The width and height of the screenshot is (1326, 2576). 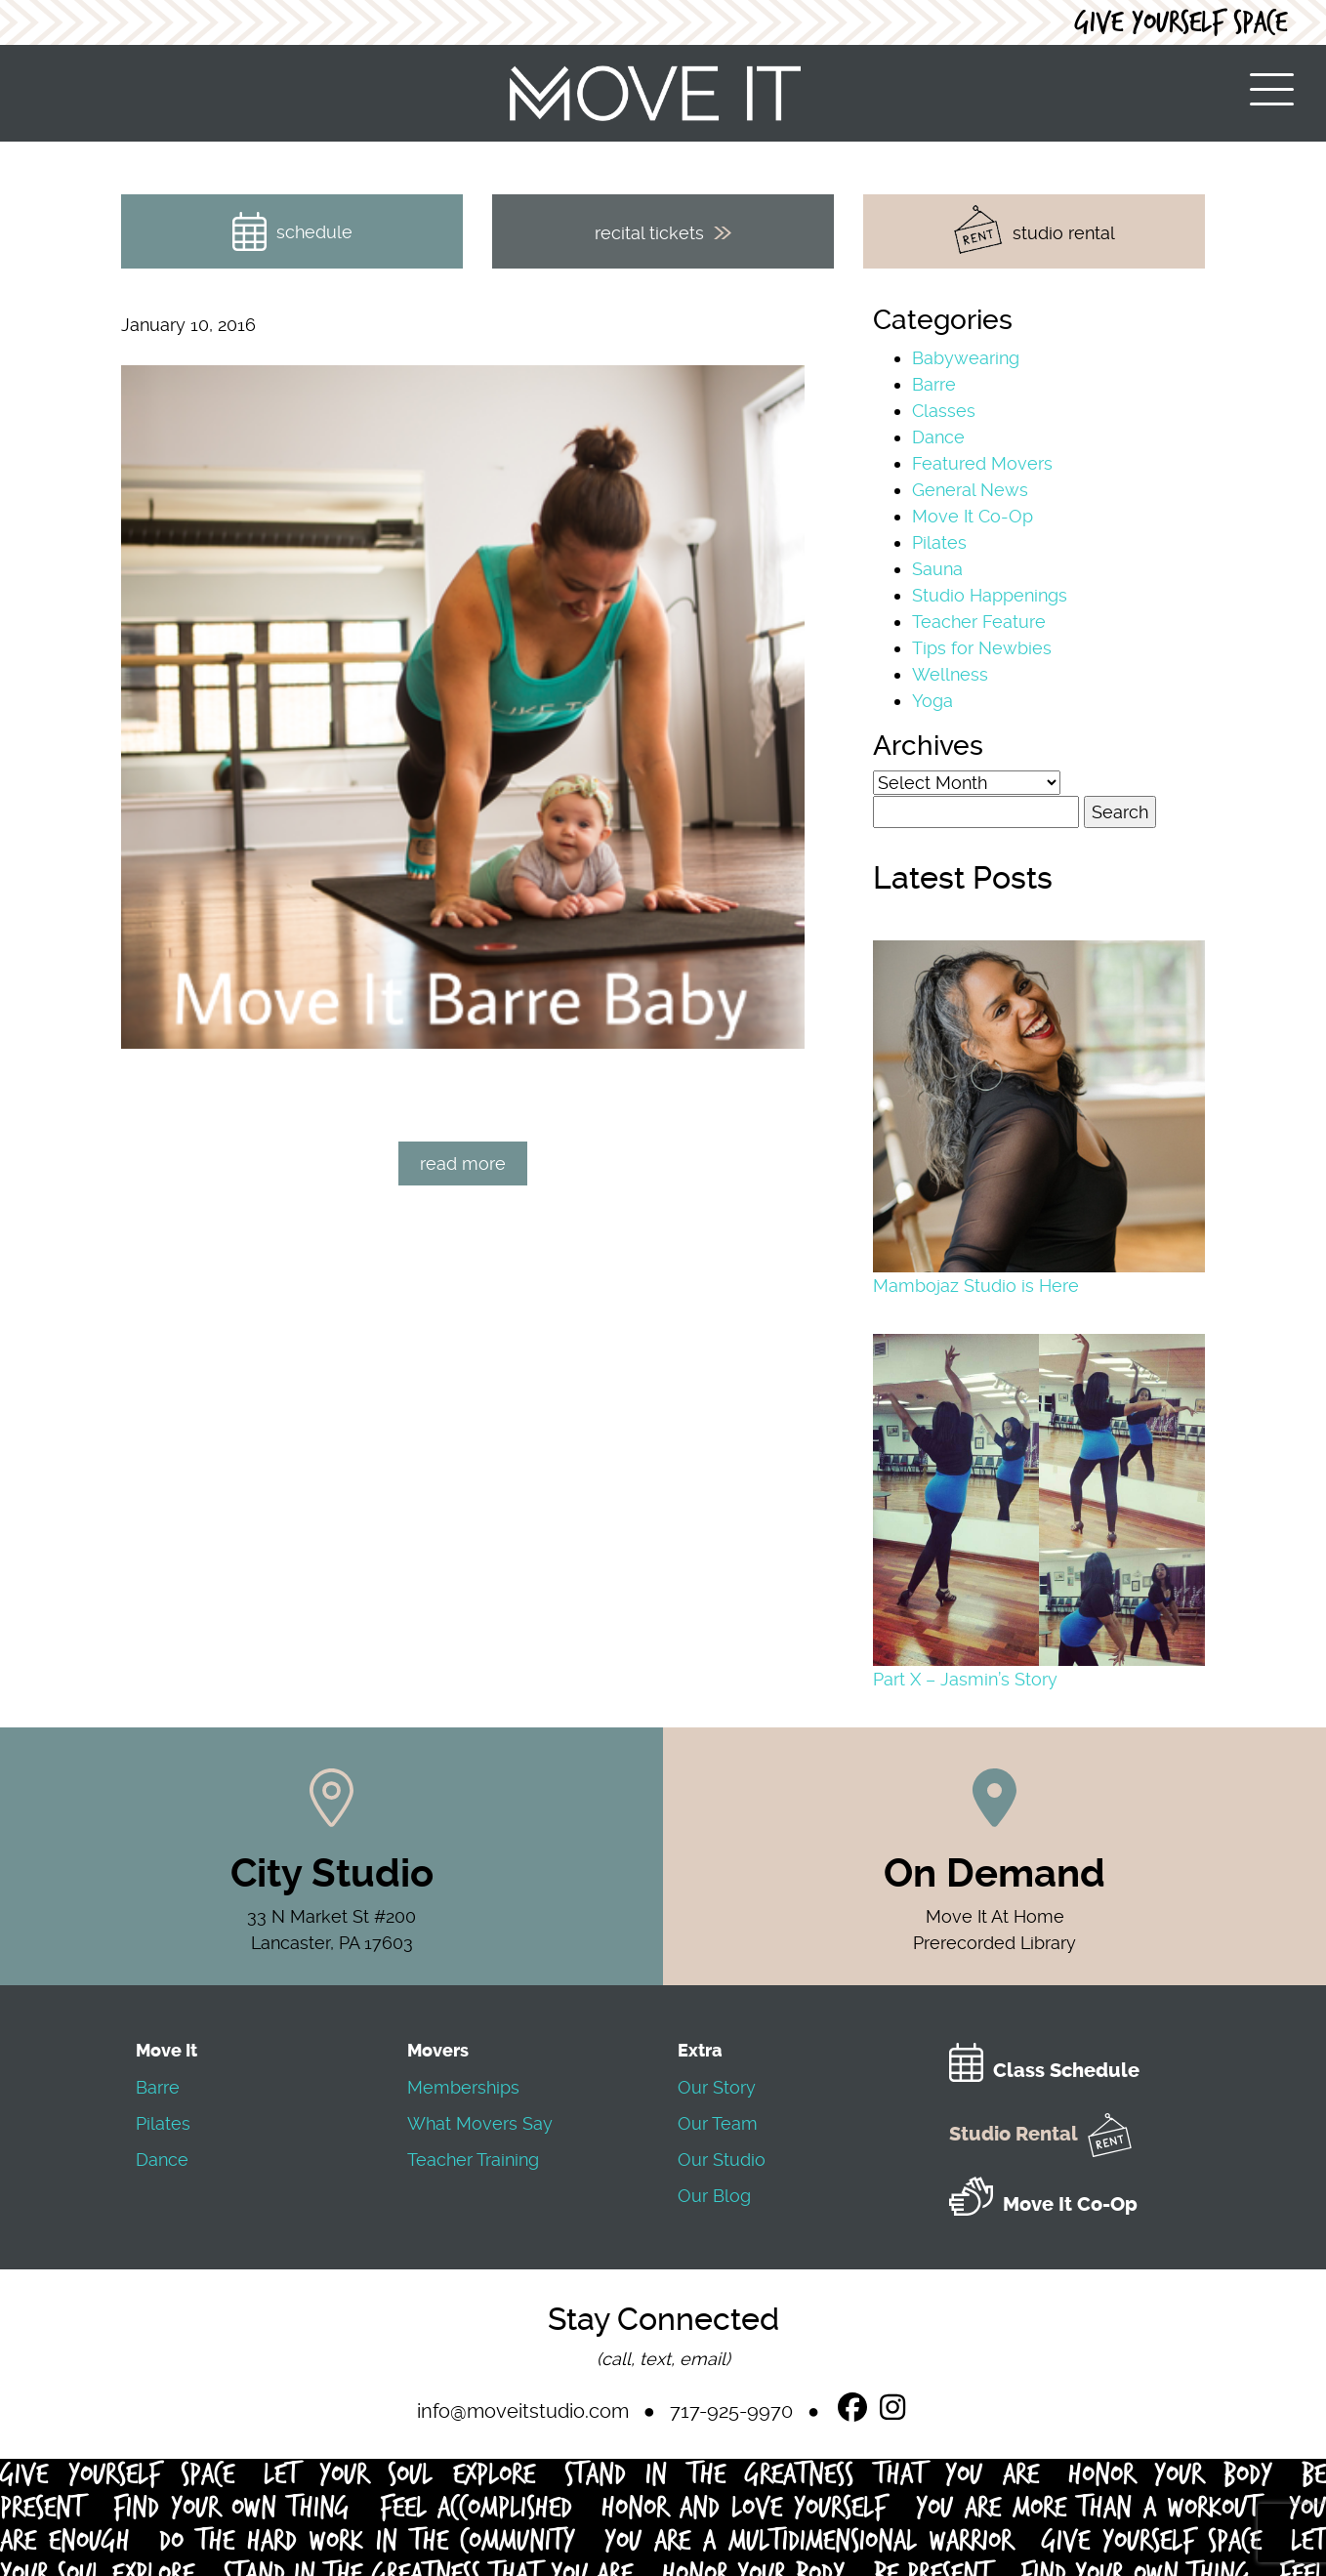 I want to click on Memberships, so click(x=463, y=2087).